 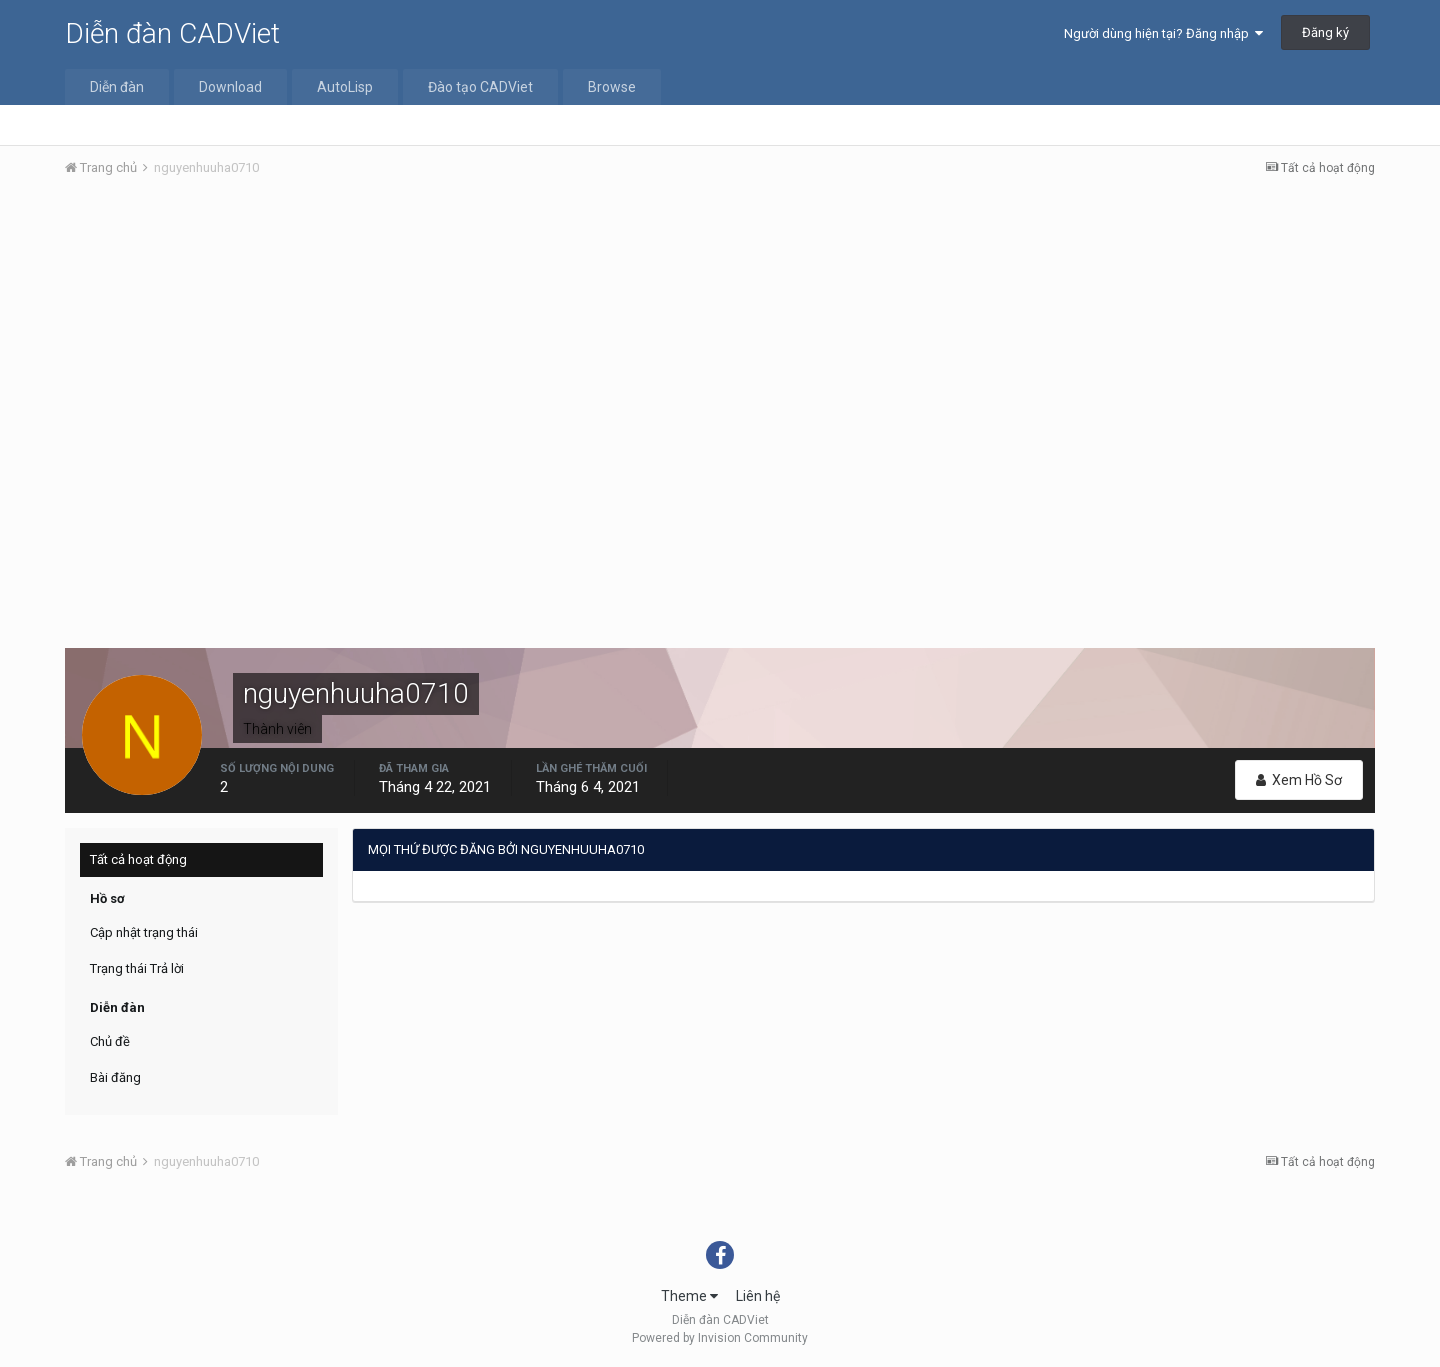 I want to click on Tất cả hoạt động, so click(x=138, y=859).